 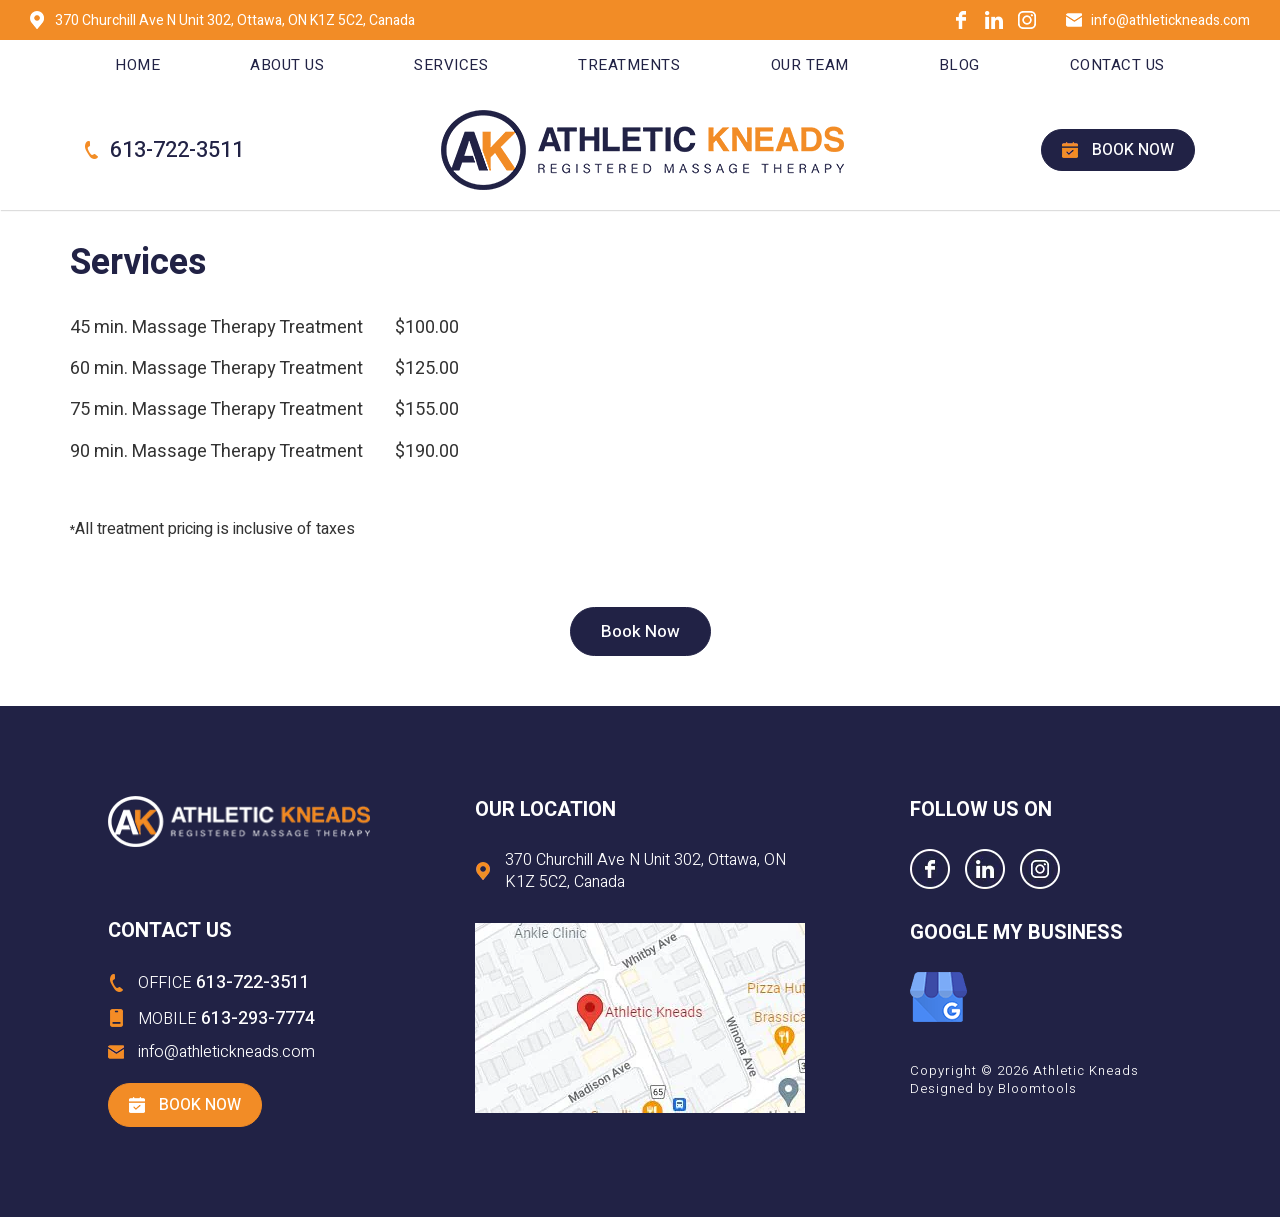 What do you see at coordinates (451, 65) in the screenshot?
I see `Services` at bounding box center [451, 65].